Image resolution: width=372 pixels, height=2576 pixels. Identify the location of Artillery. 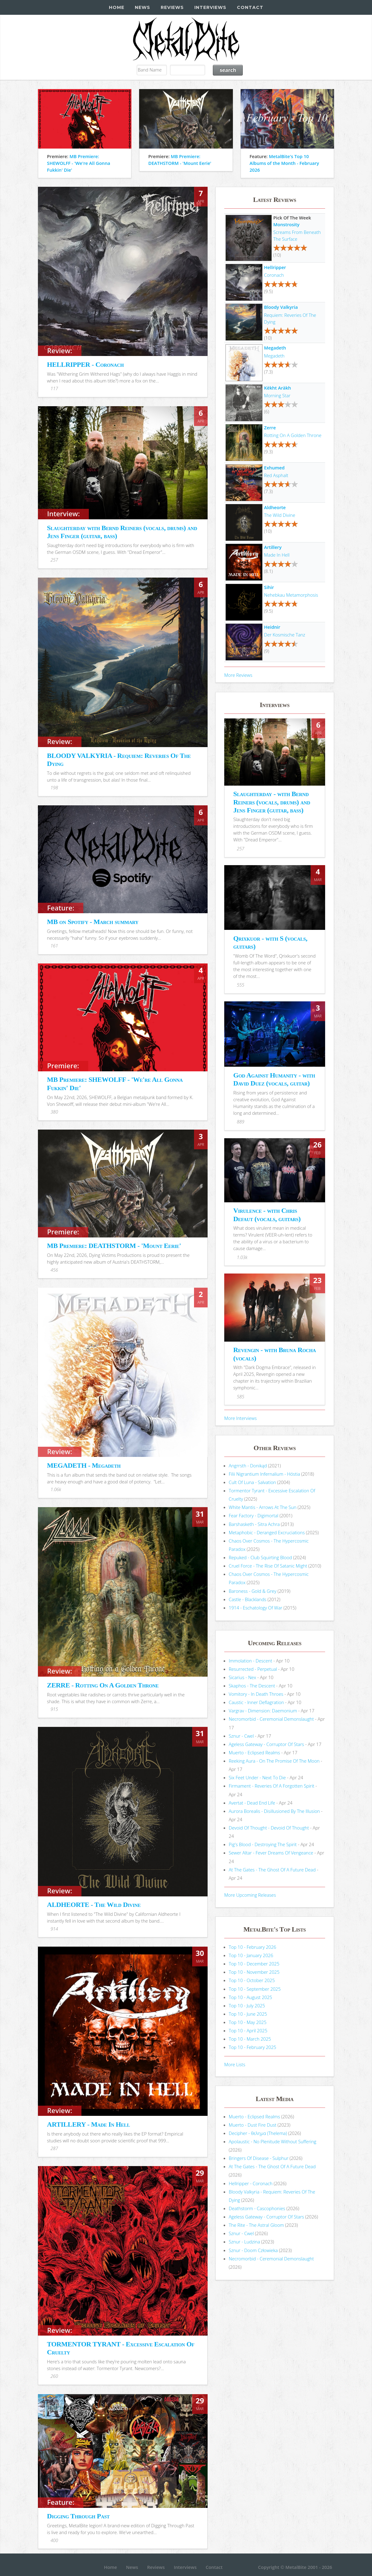
(273, 547).